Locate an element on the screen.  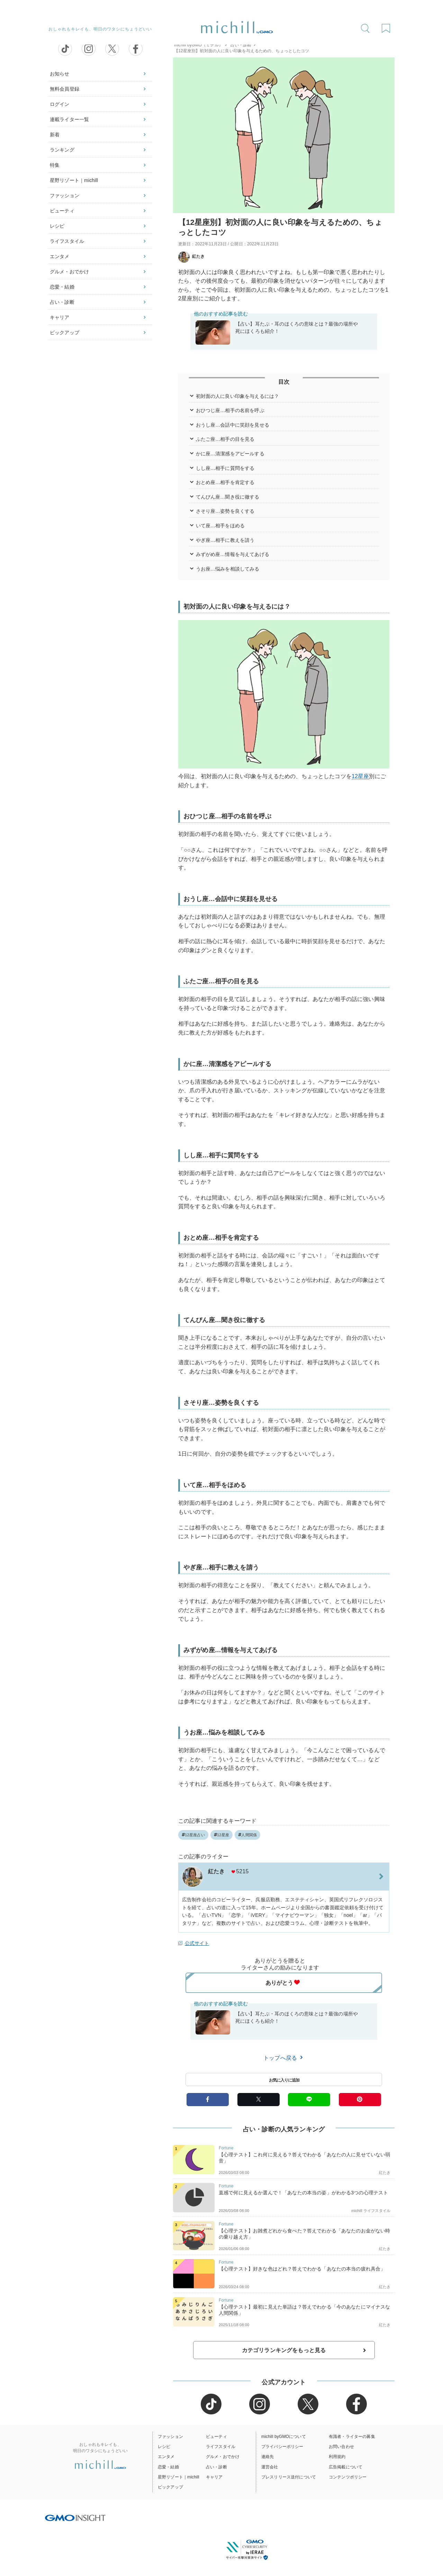
人間関係 is located at coordinates (247, 1835).